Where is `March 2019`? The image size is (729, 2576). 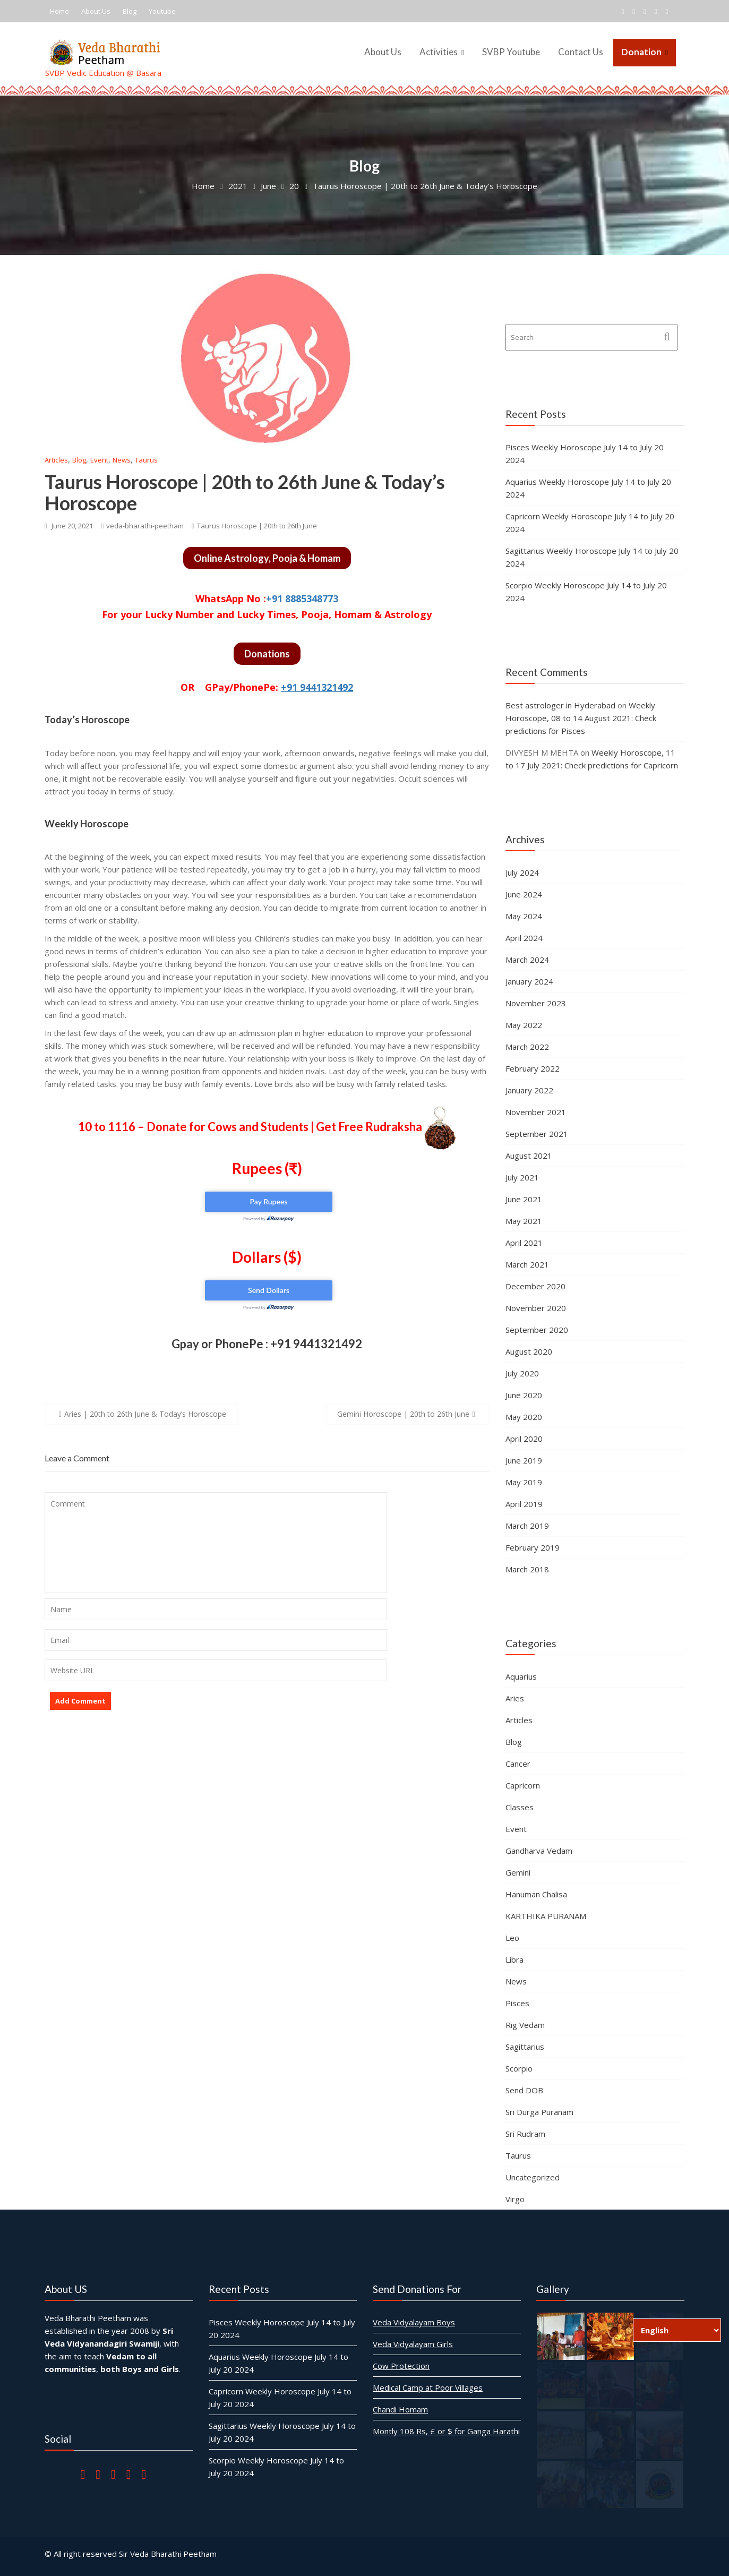
March 2019 is located at coordinates (527, 1525).